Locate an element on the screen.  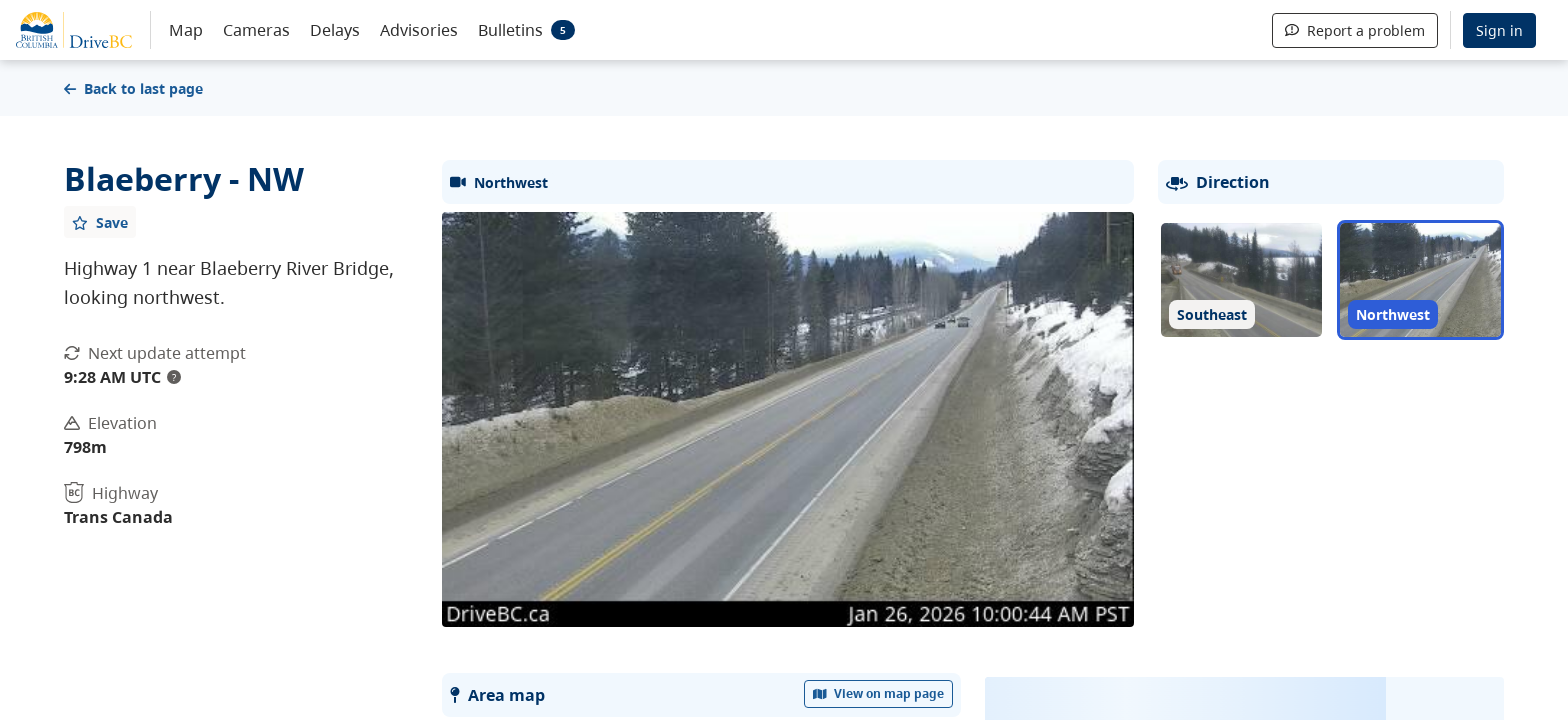
Report a problem is located at coordinates (1355, 30).